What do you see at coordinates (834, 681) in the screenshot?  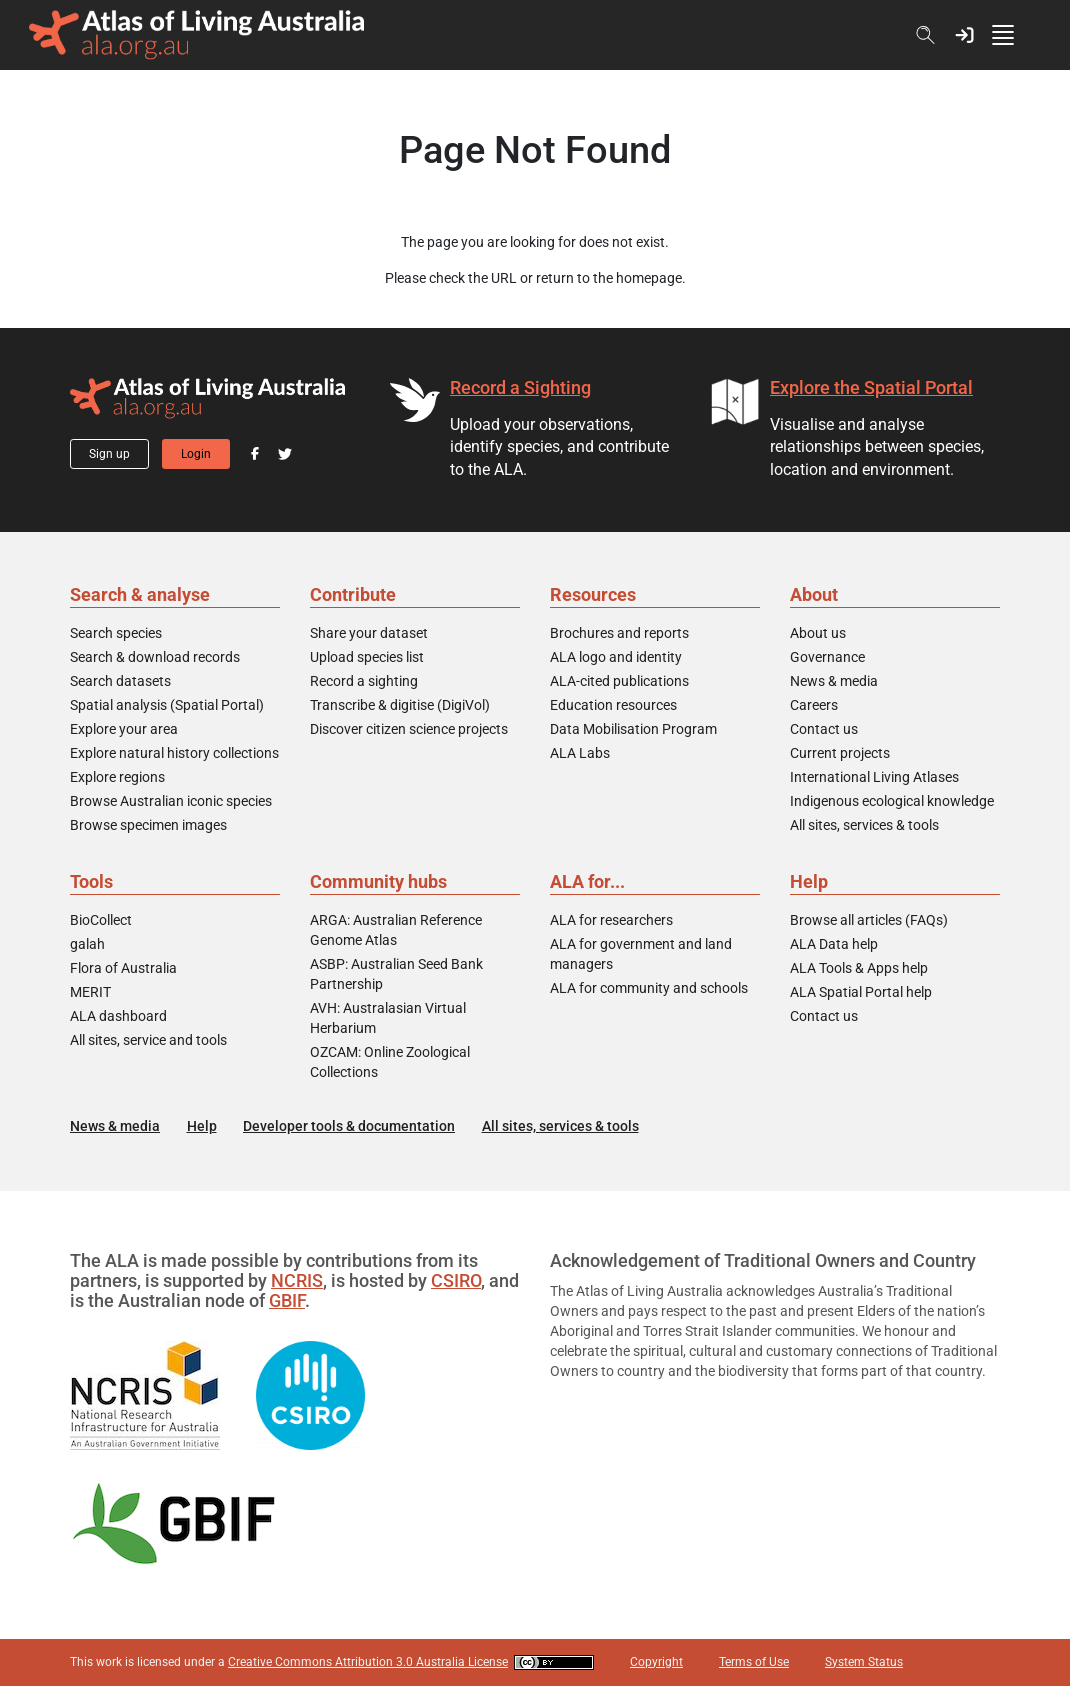 I see `News & media` at bounding box center [834, 681].